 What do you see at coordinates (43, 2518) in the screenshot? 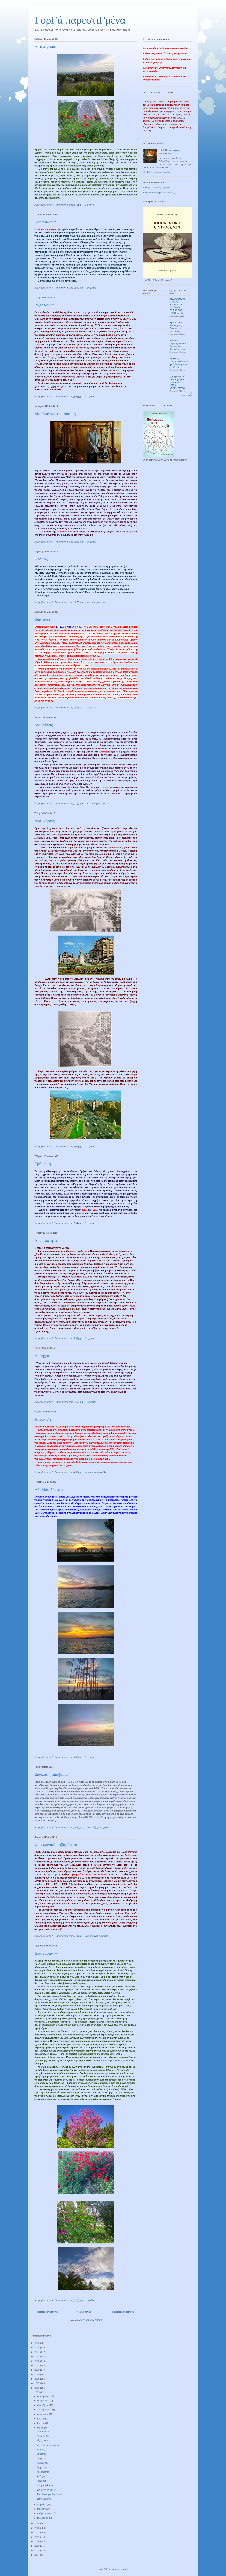
I see `Ιανουαρίου` at bounding box center [43, 2518].